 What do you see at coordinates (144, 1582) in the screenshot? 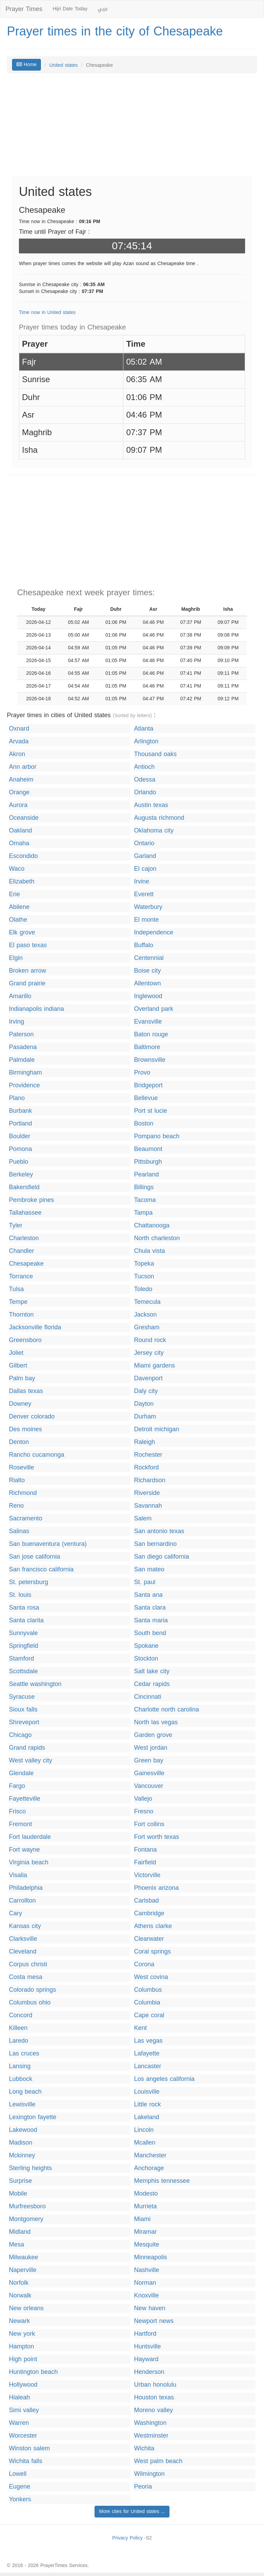
I see `St. paul` at bounding box center [144, 1582].